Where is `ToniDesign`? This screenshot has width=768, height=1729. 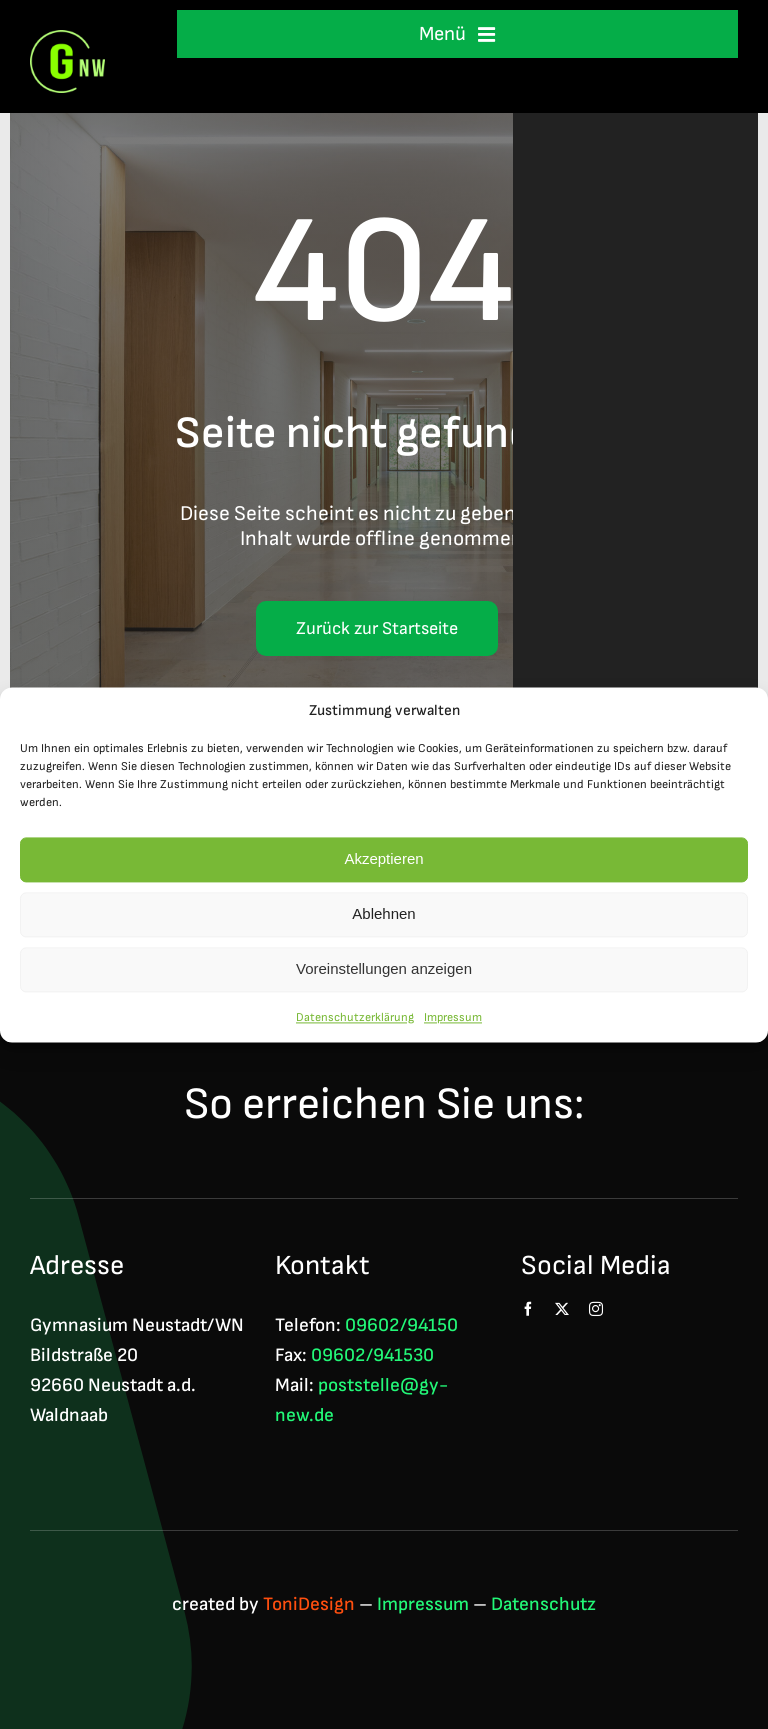
ToniDesign is located at coordinates (309, 1604).